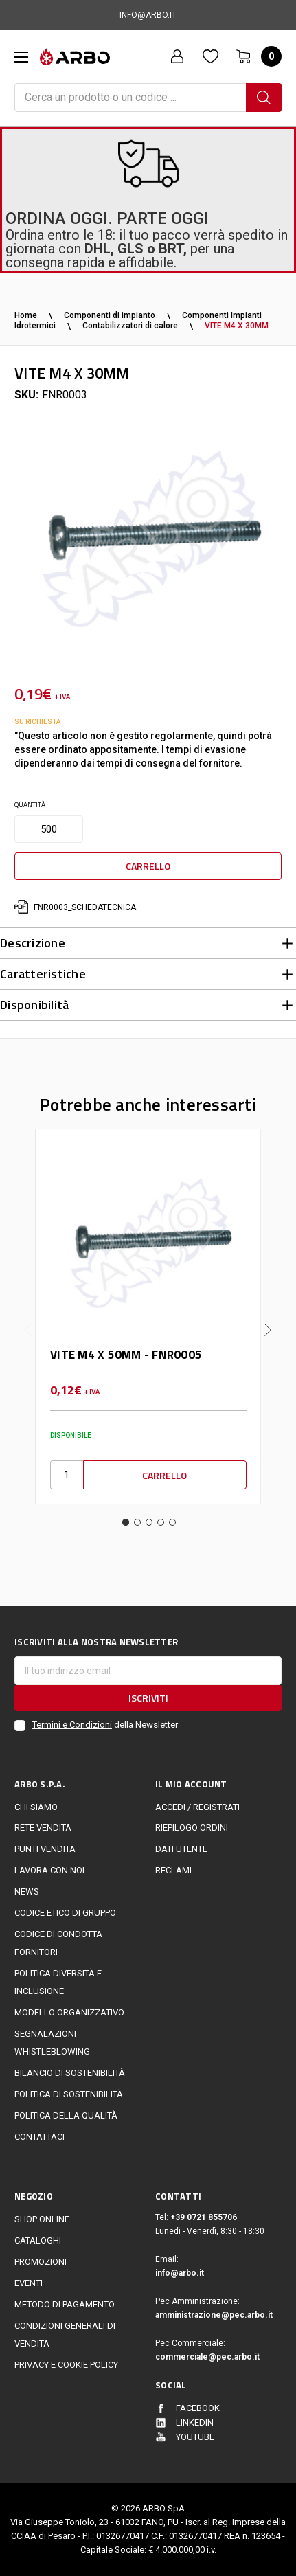 The image size is (296, 2576). I want to click on Previous, so click(28, 1319).